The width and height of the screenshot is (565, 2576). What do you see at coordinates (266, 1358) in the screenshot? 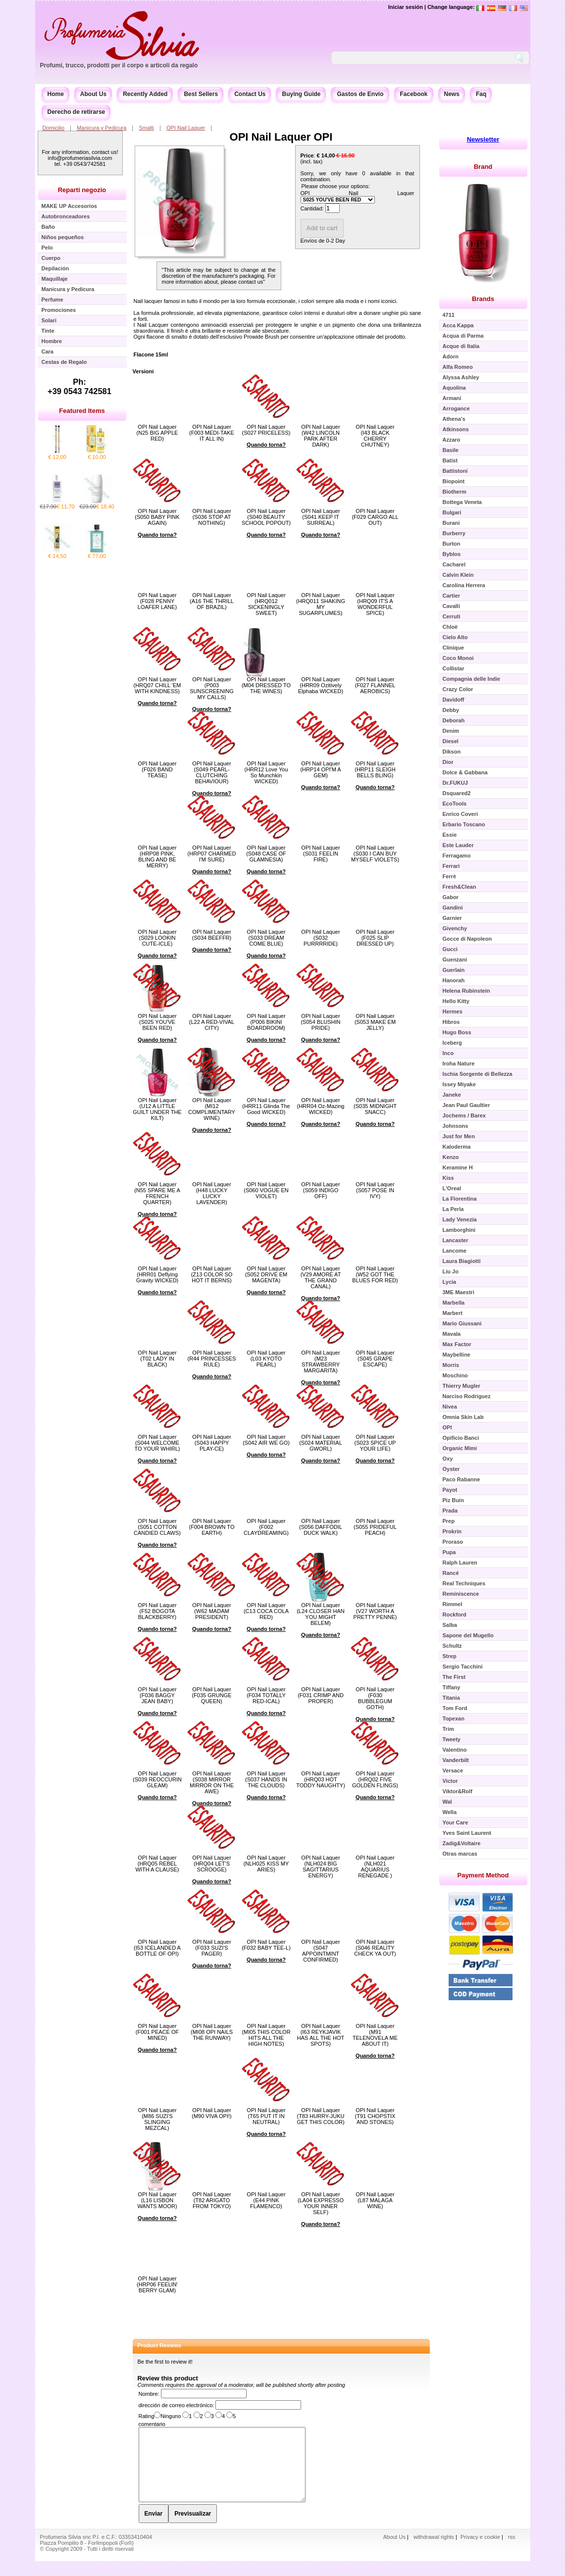
I see `OPI Nail Laquer (L03 KYOTO PEARL)` at bounding box center [266, 1358].